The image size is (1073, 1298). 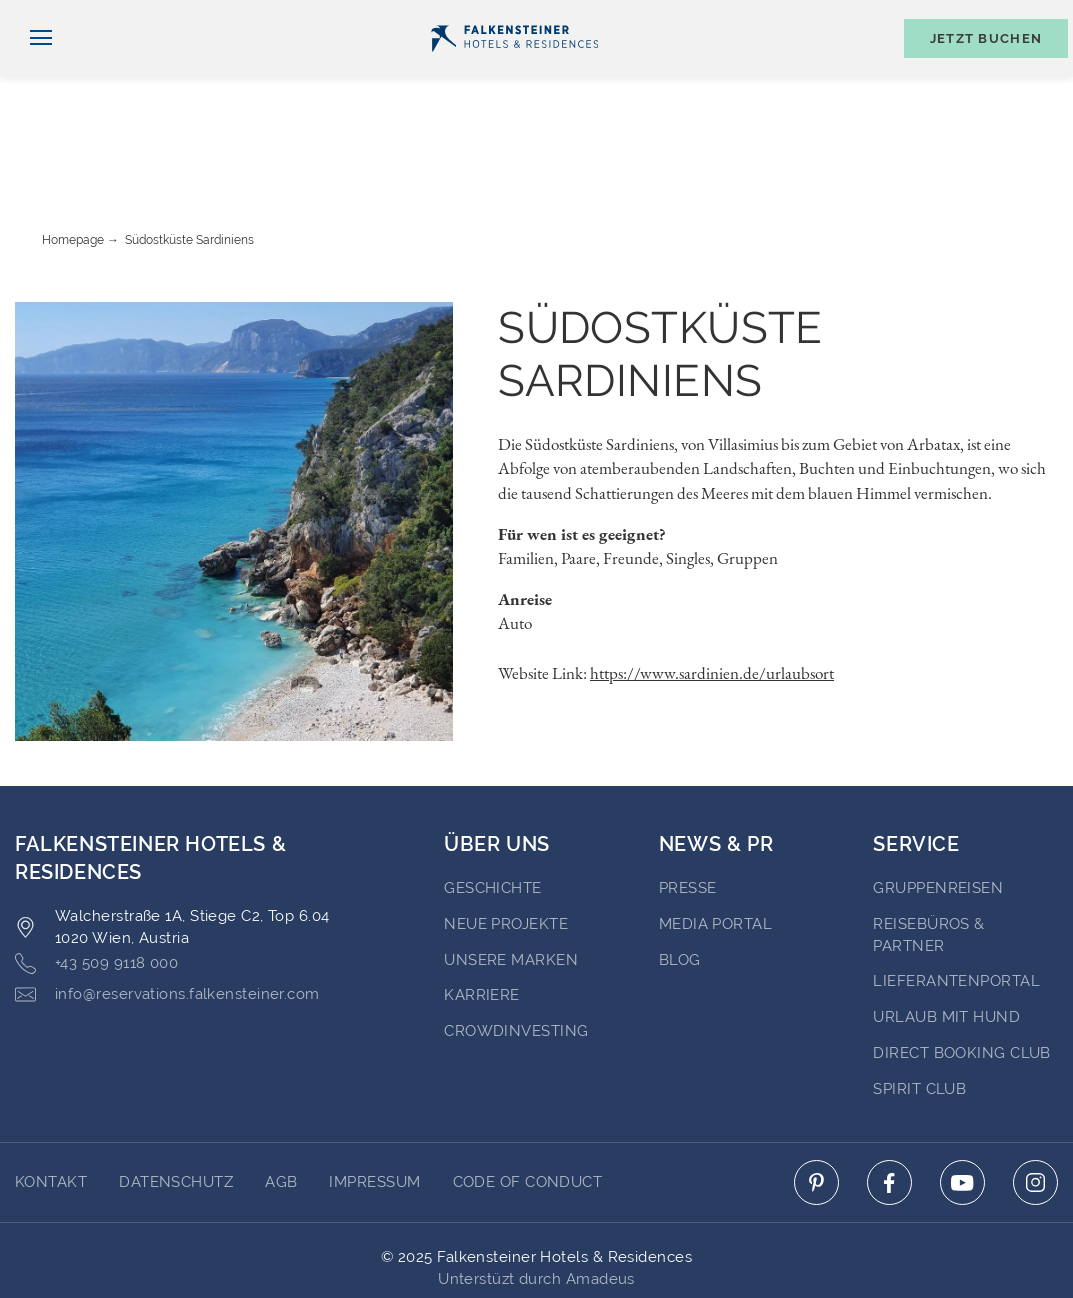 What do you see at coordinates (33, 71) in the screenshot?
I see `[Navigation umschalten]` at bounding box center [33, 71].